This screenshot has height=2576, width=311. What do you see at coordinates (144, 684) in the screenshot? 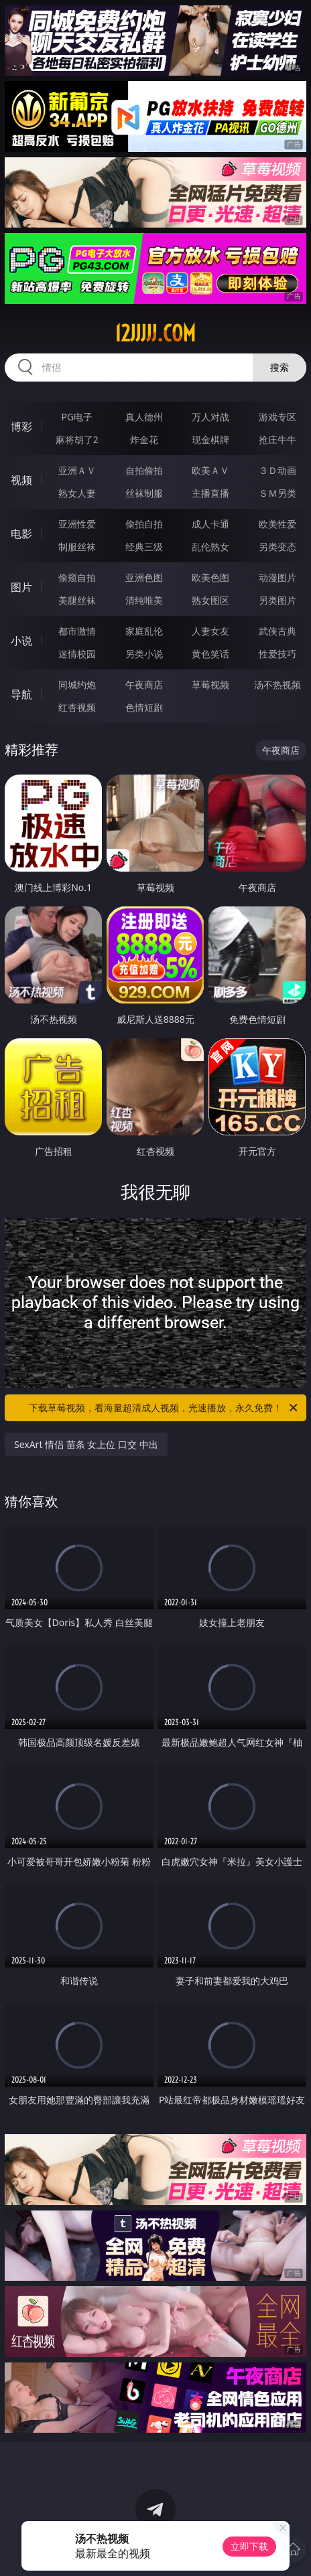
I see `午夜商店` at bounding box center [144, 684].